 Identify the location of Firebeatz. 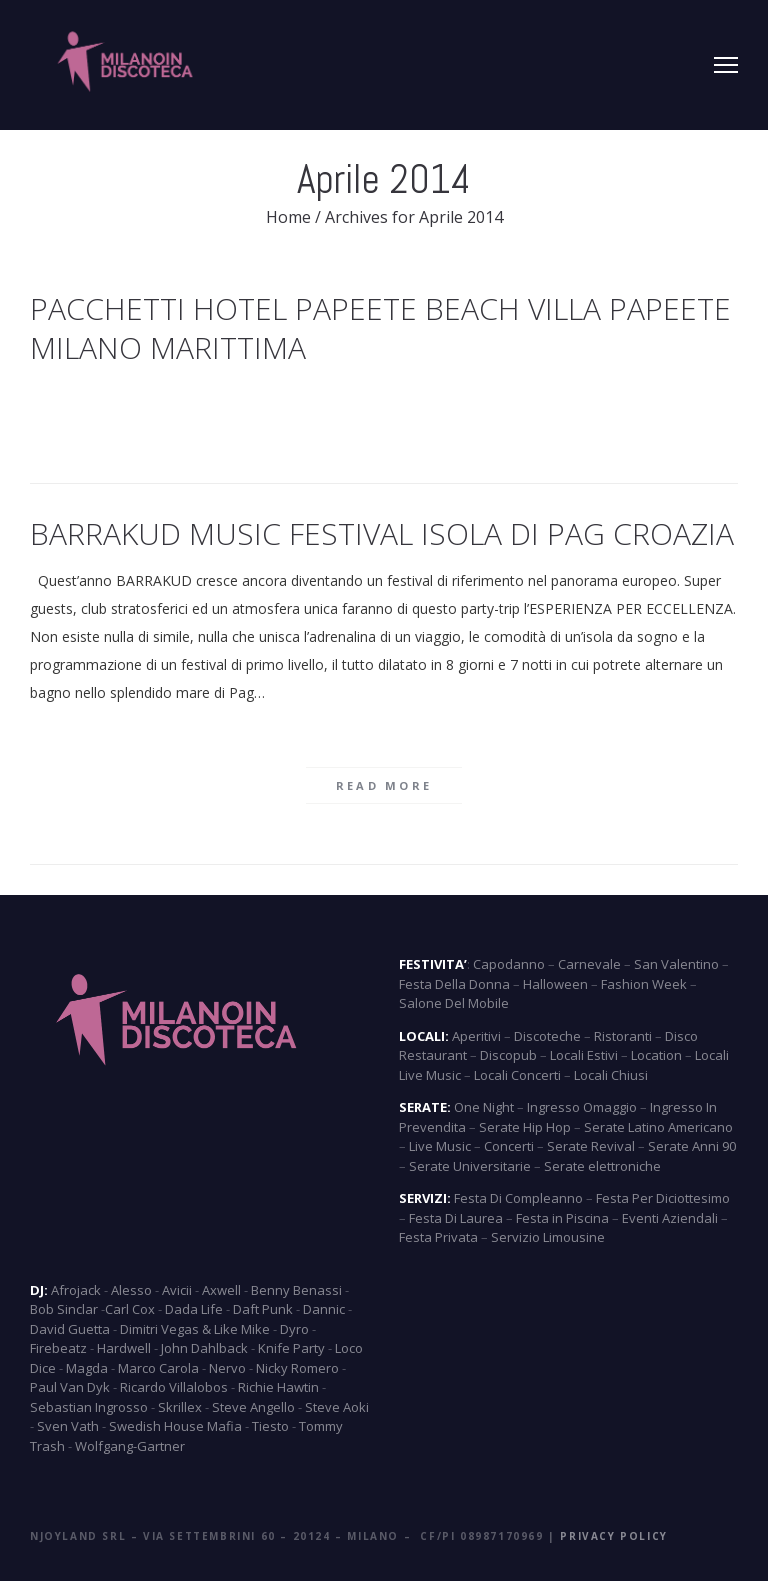
(58, 1348).